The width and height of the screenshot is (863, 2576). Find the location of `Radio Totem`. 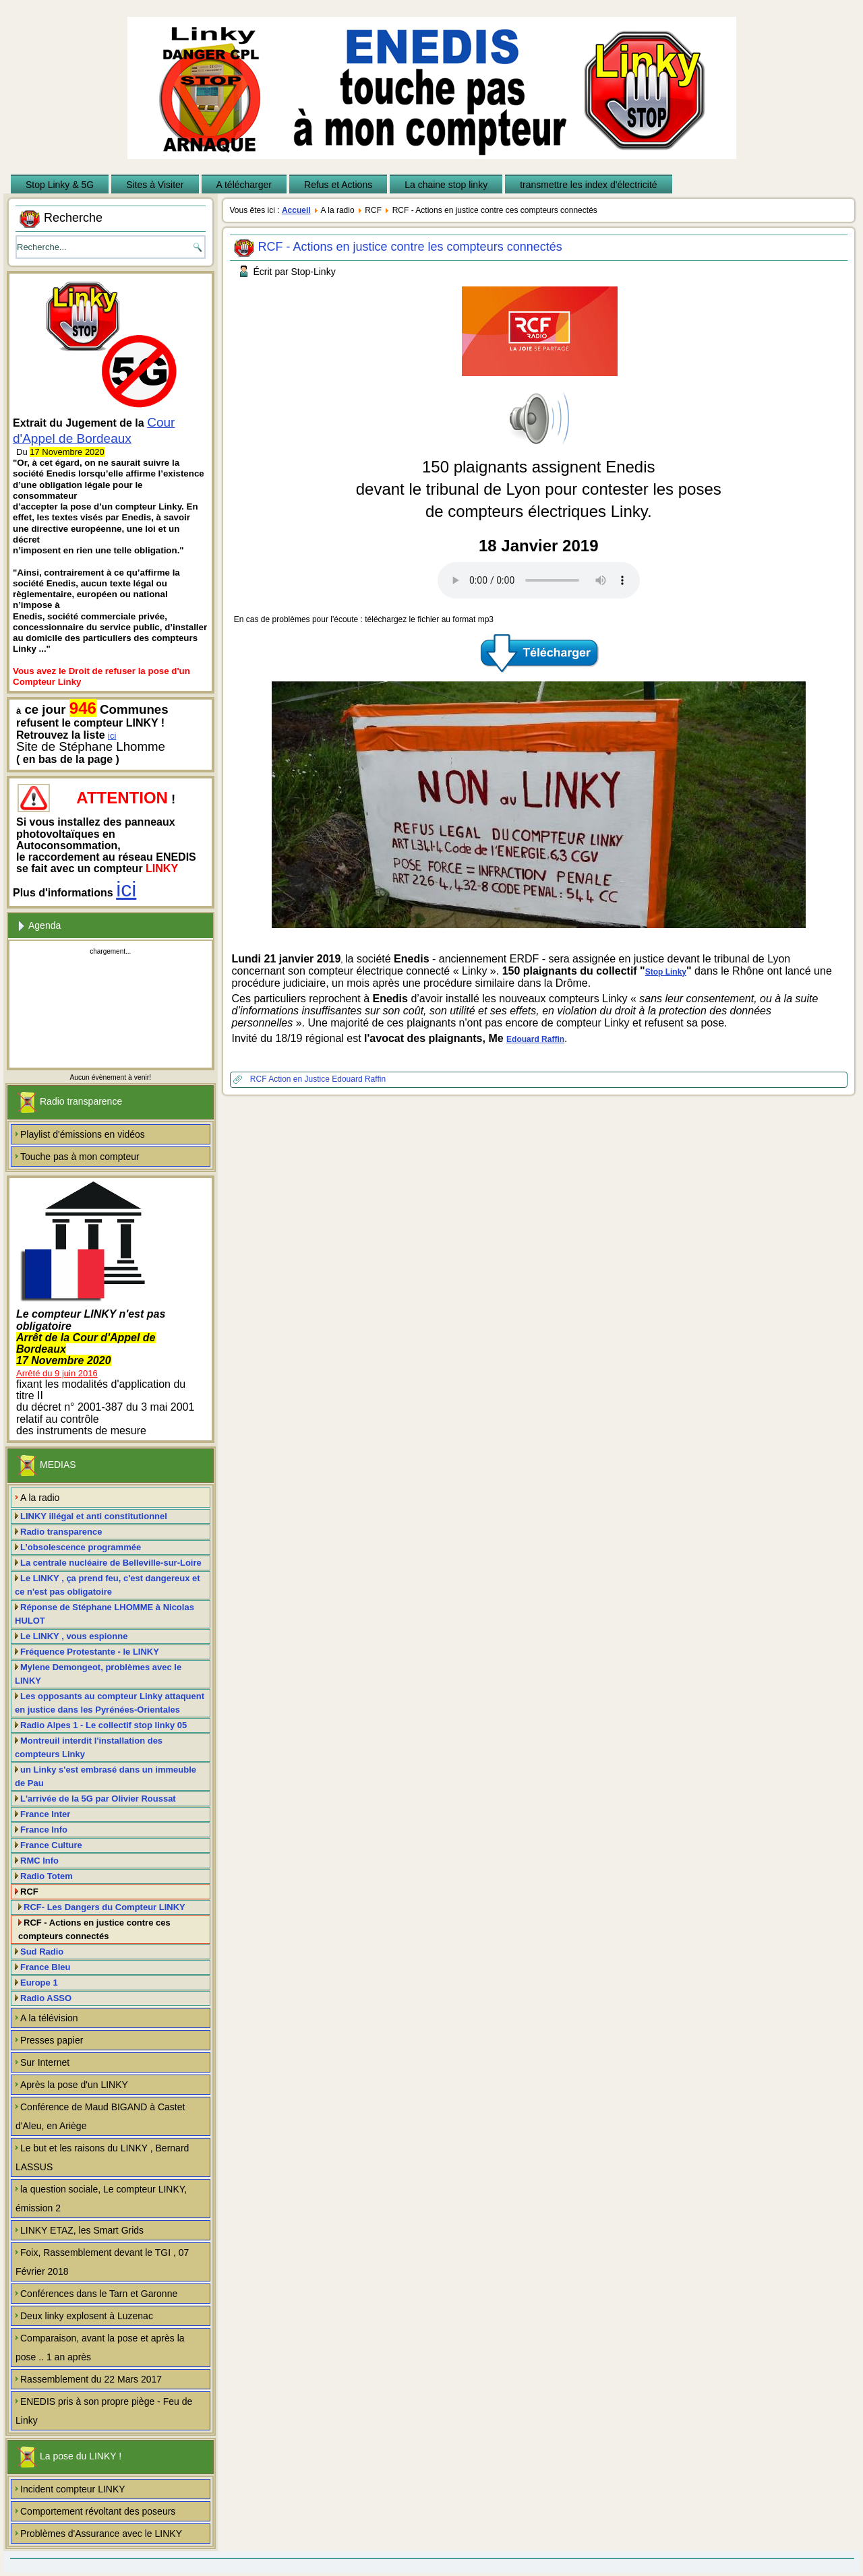

Radio Totem is located at coordinates (46, 1876).